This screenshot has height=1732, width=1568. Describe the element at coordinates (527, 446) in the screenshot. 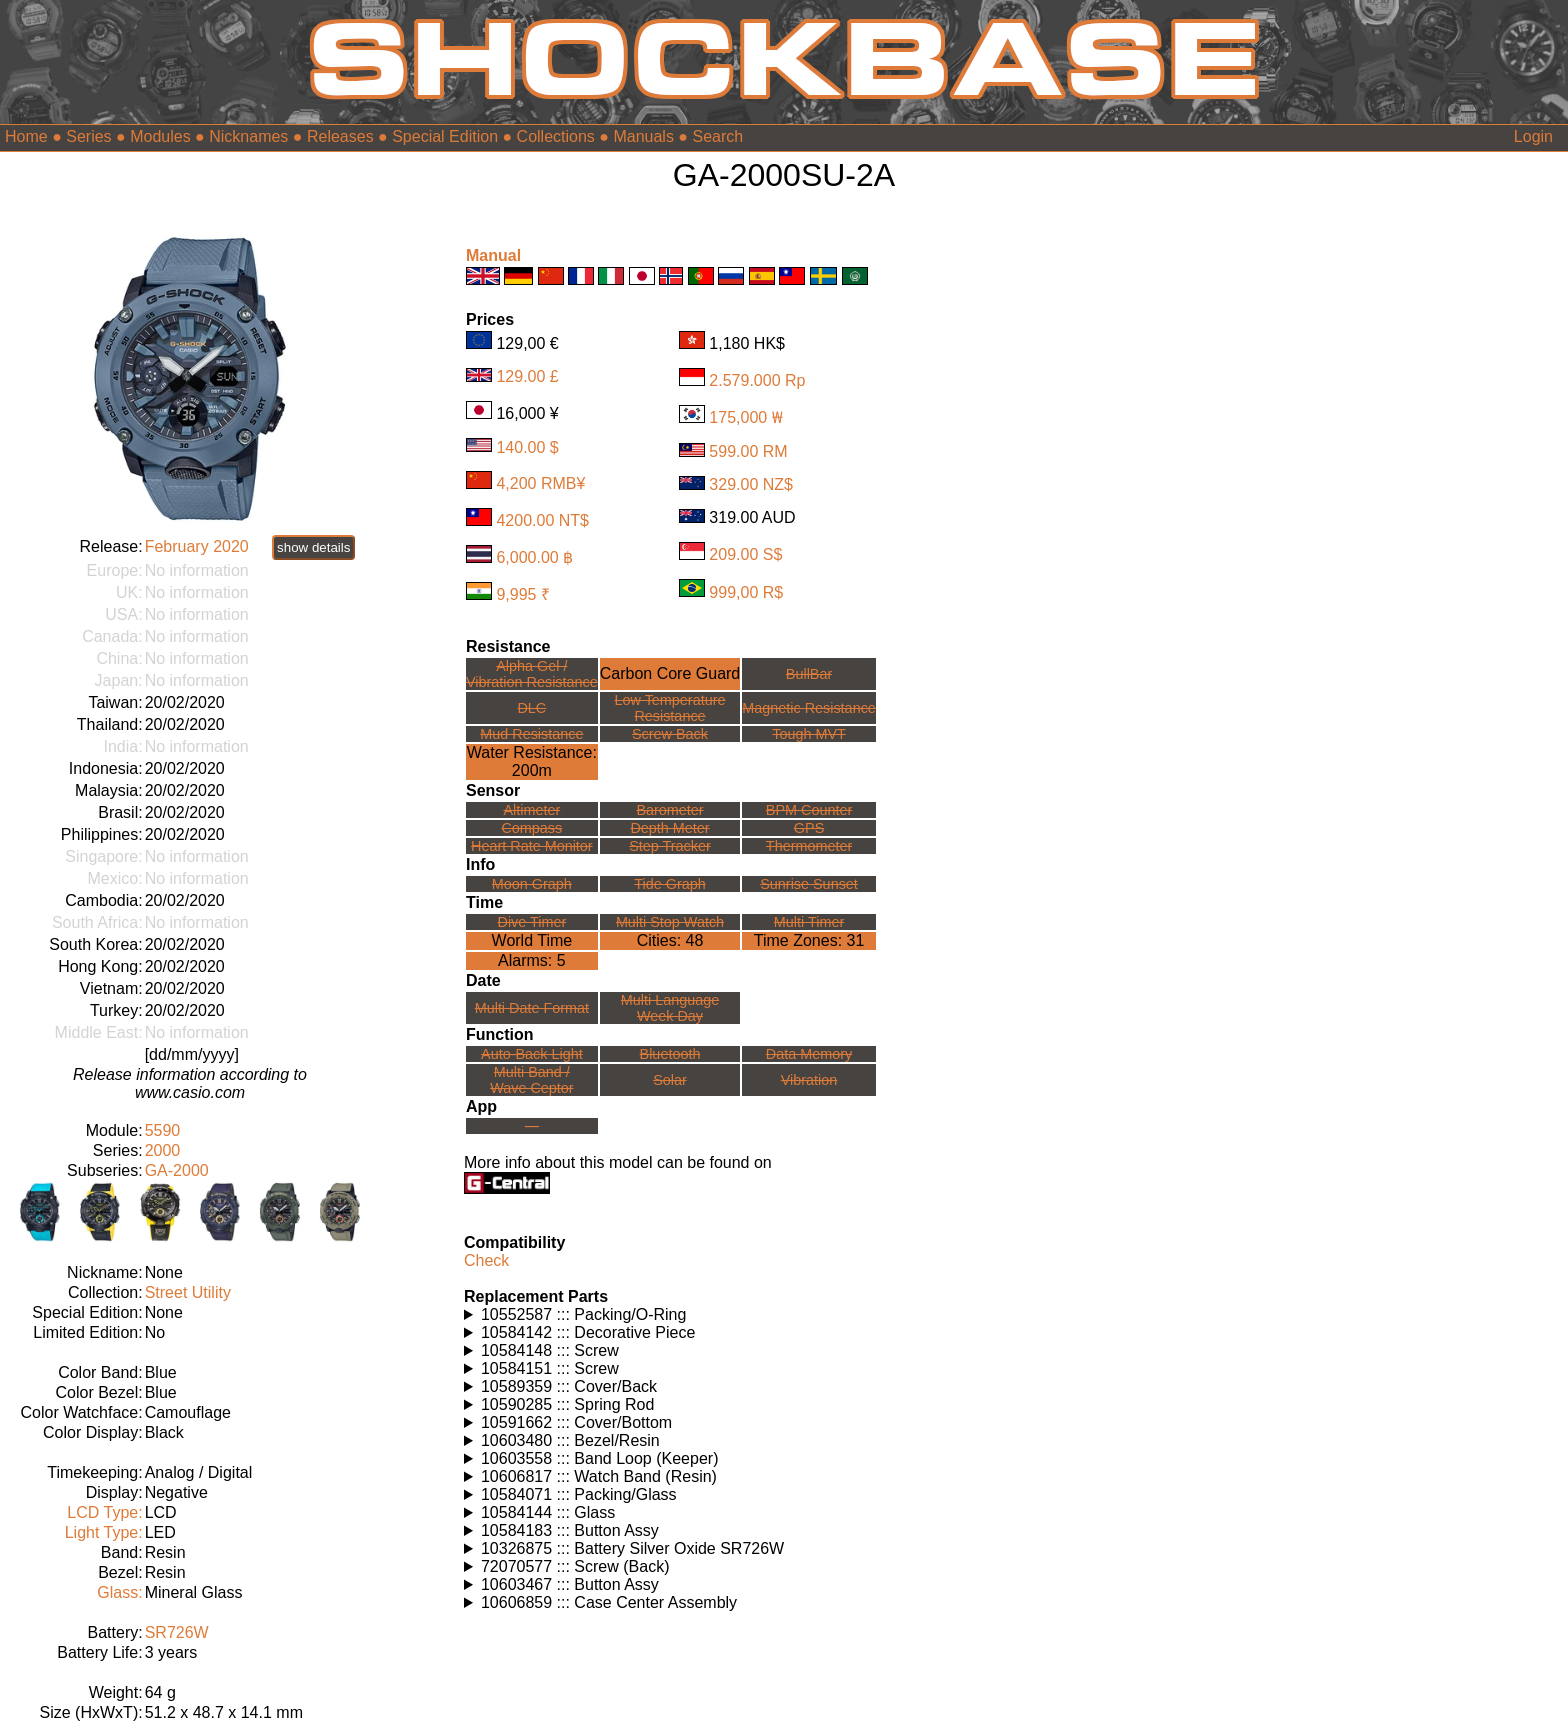

I see `140.00 $` at that location.